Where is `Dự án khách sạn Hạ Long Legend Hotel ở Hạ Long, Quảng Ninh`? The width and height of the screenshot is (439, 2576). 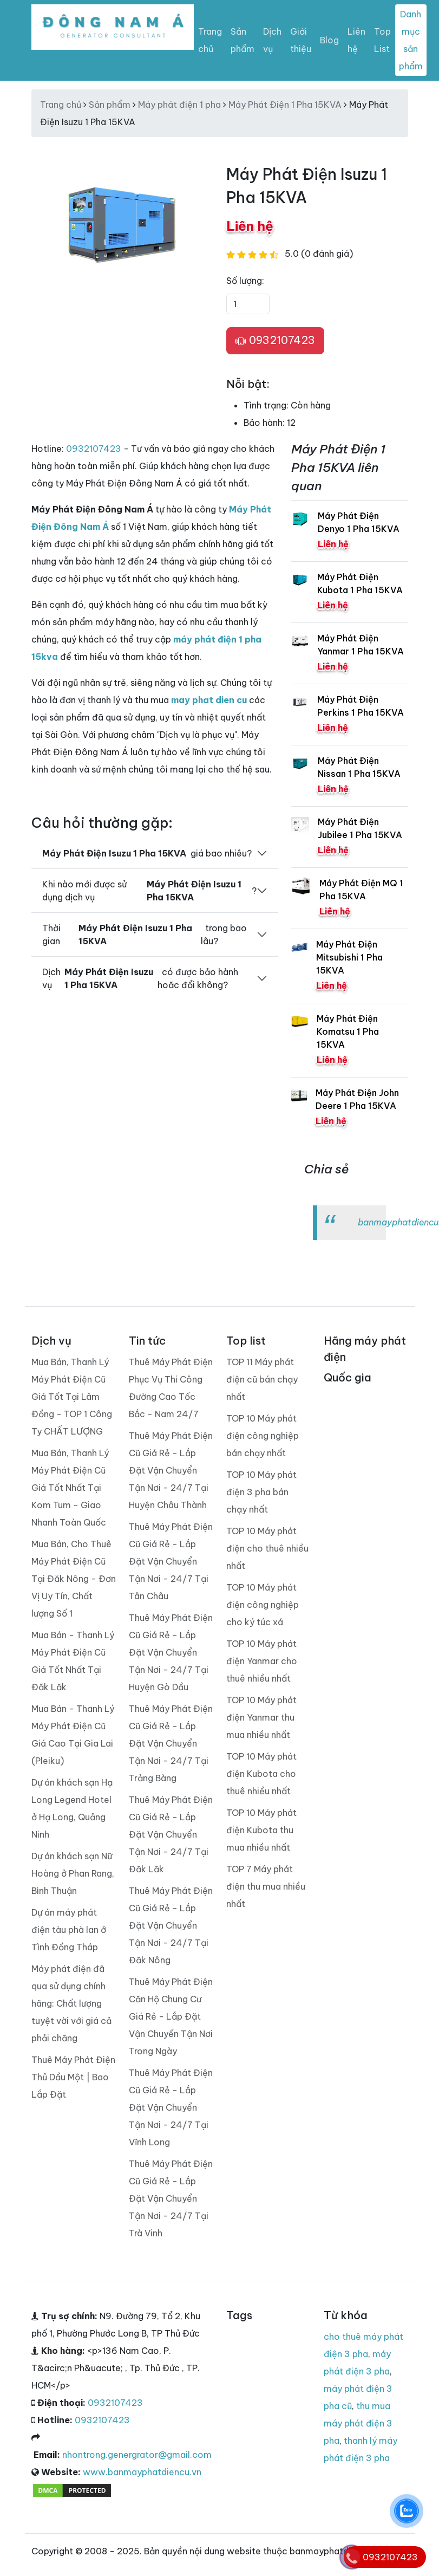
Dự án khách sạn Hạ Long Legend Hotel ở Hạ Long, Quảng Ninh is located at coordinates (72, 1808).